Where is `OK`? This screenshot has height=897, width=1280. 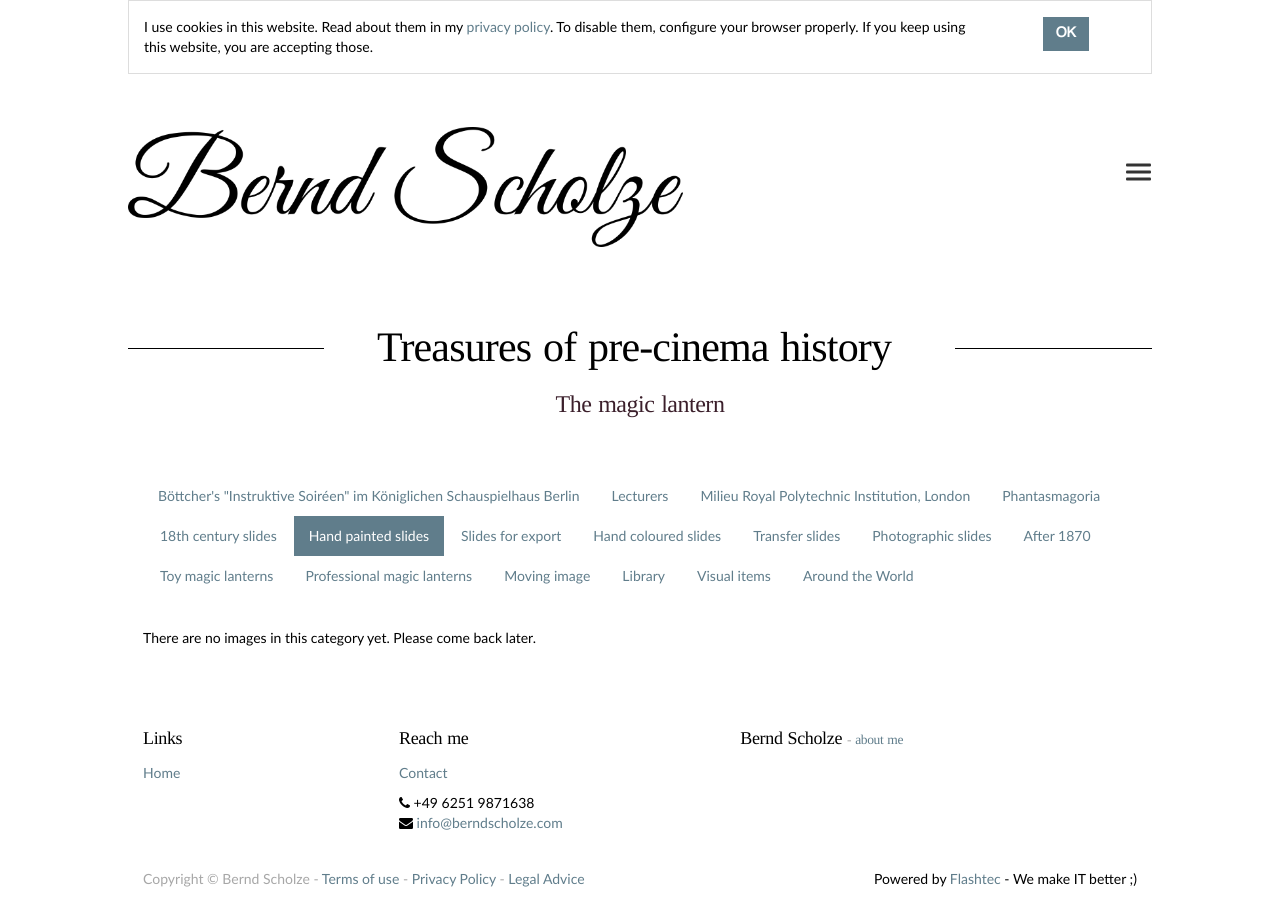 OK is located at coordinates (1066, 34).